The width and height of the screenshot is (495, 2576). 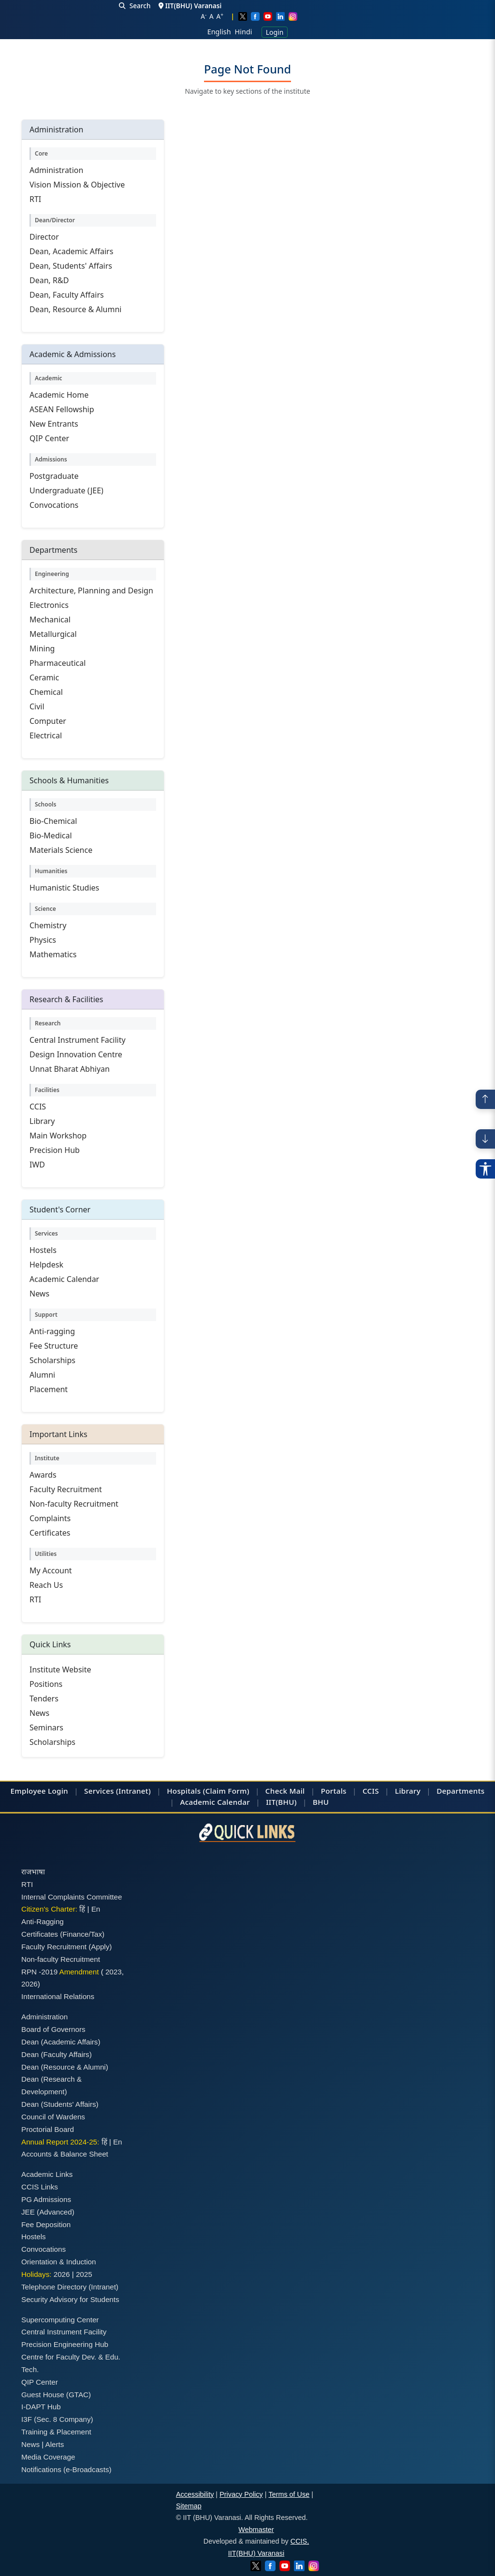 I want to click on Telephone Directory (Intranet), so click(x=69, y=2287).